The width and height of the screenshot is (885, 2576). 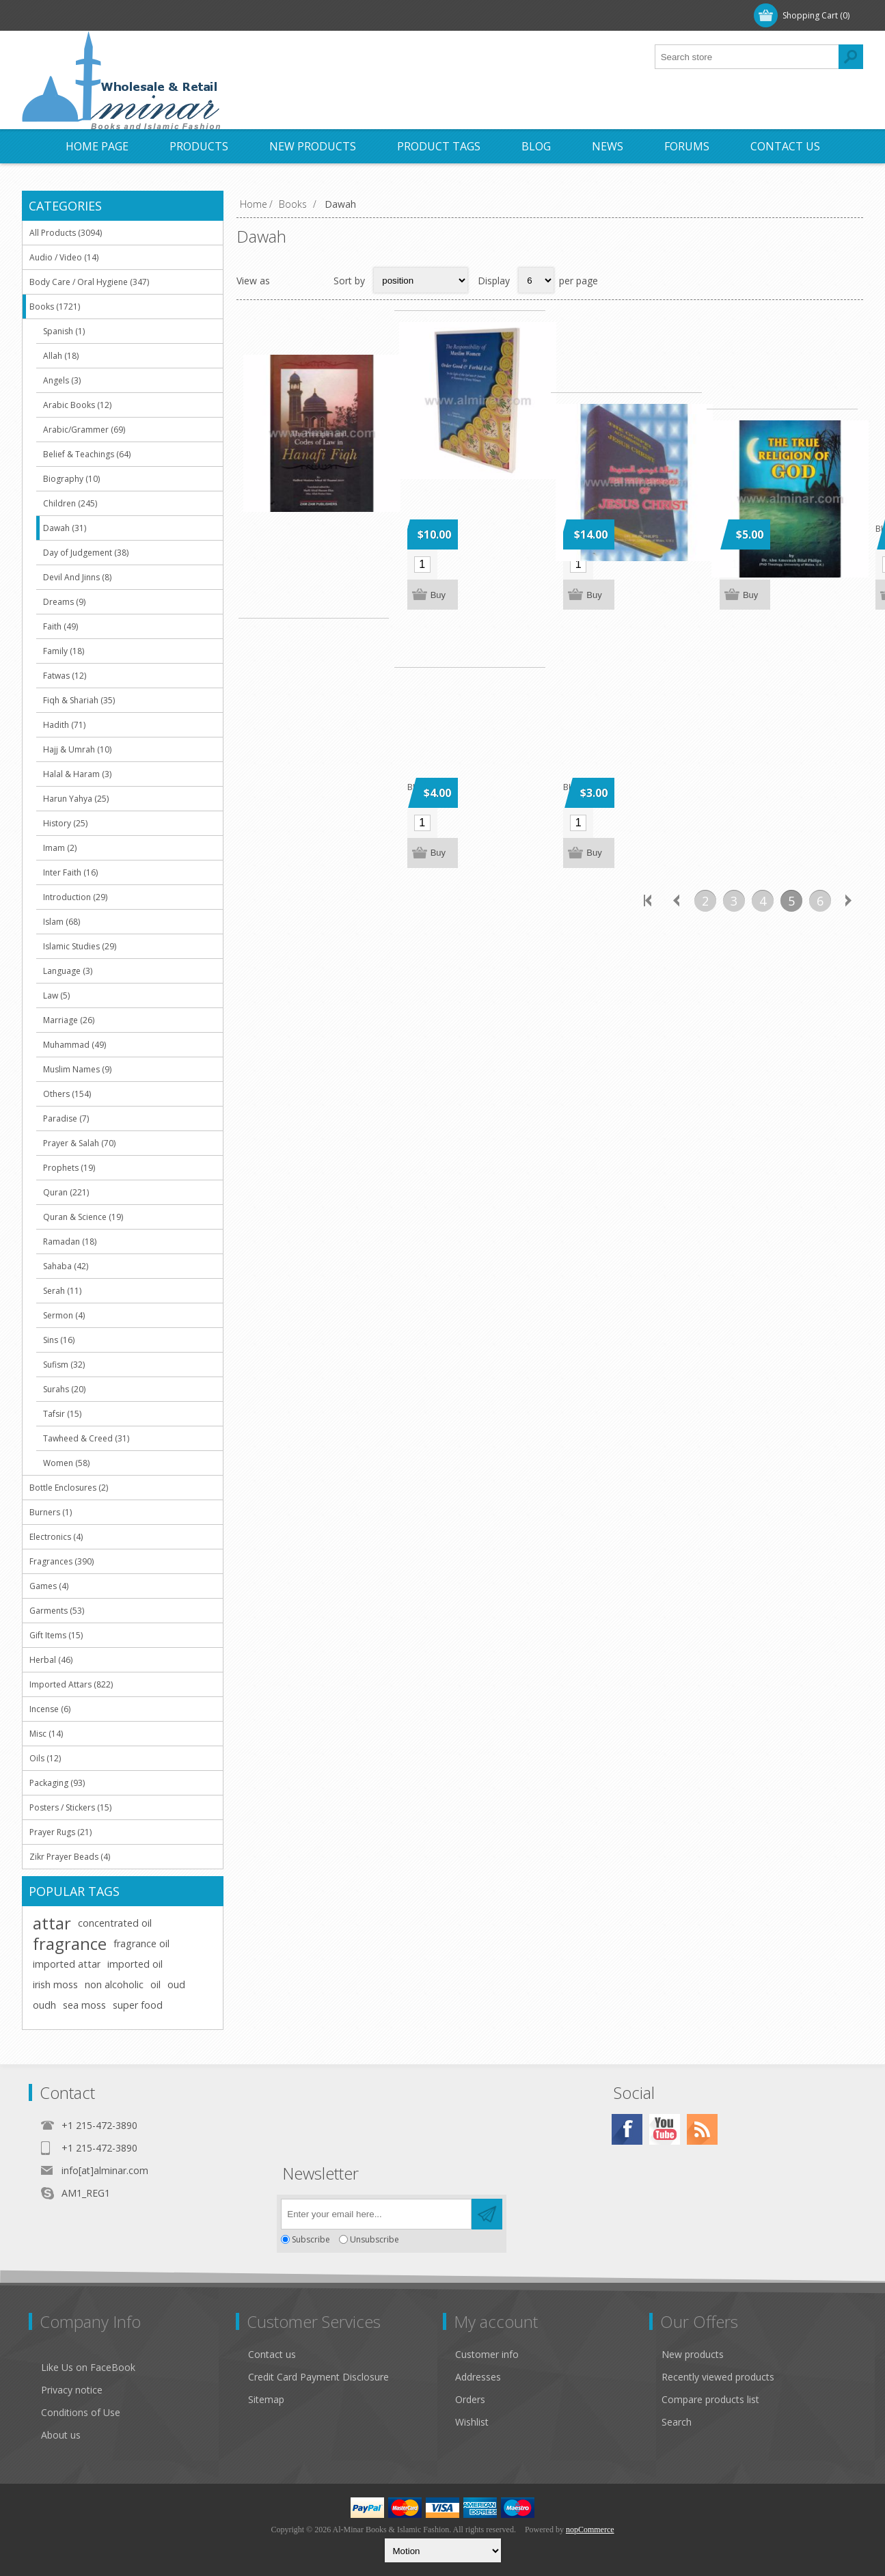 I want to click on Dawah (31), so click(x=64, y=528).